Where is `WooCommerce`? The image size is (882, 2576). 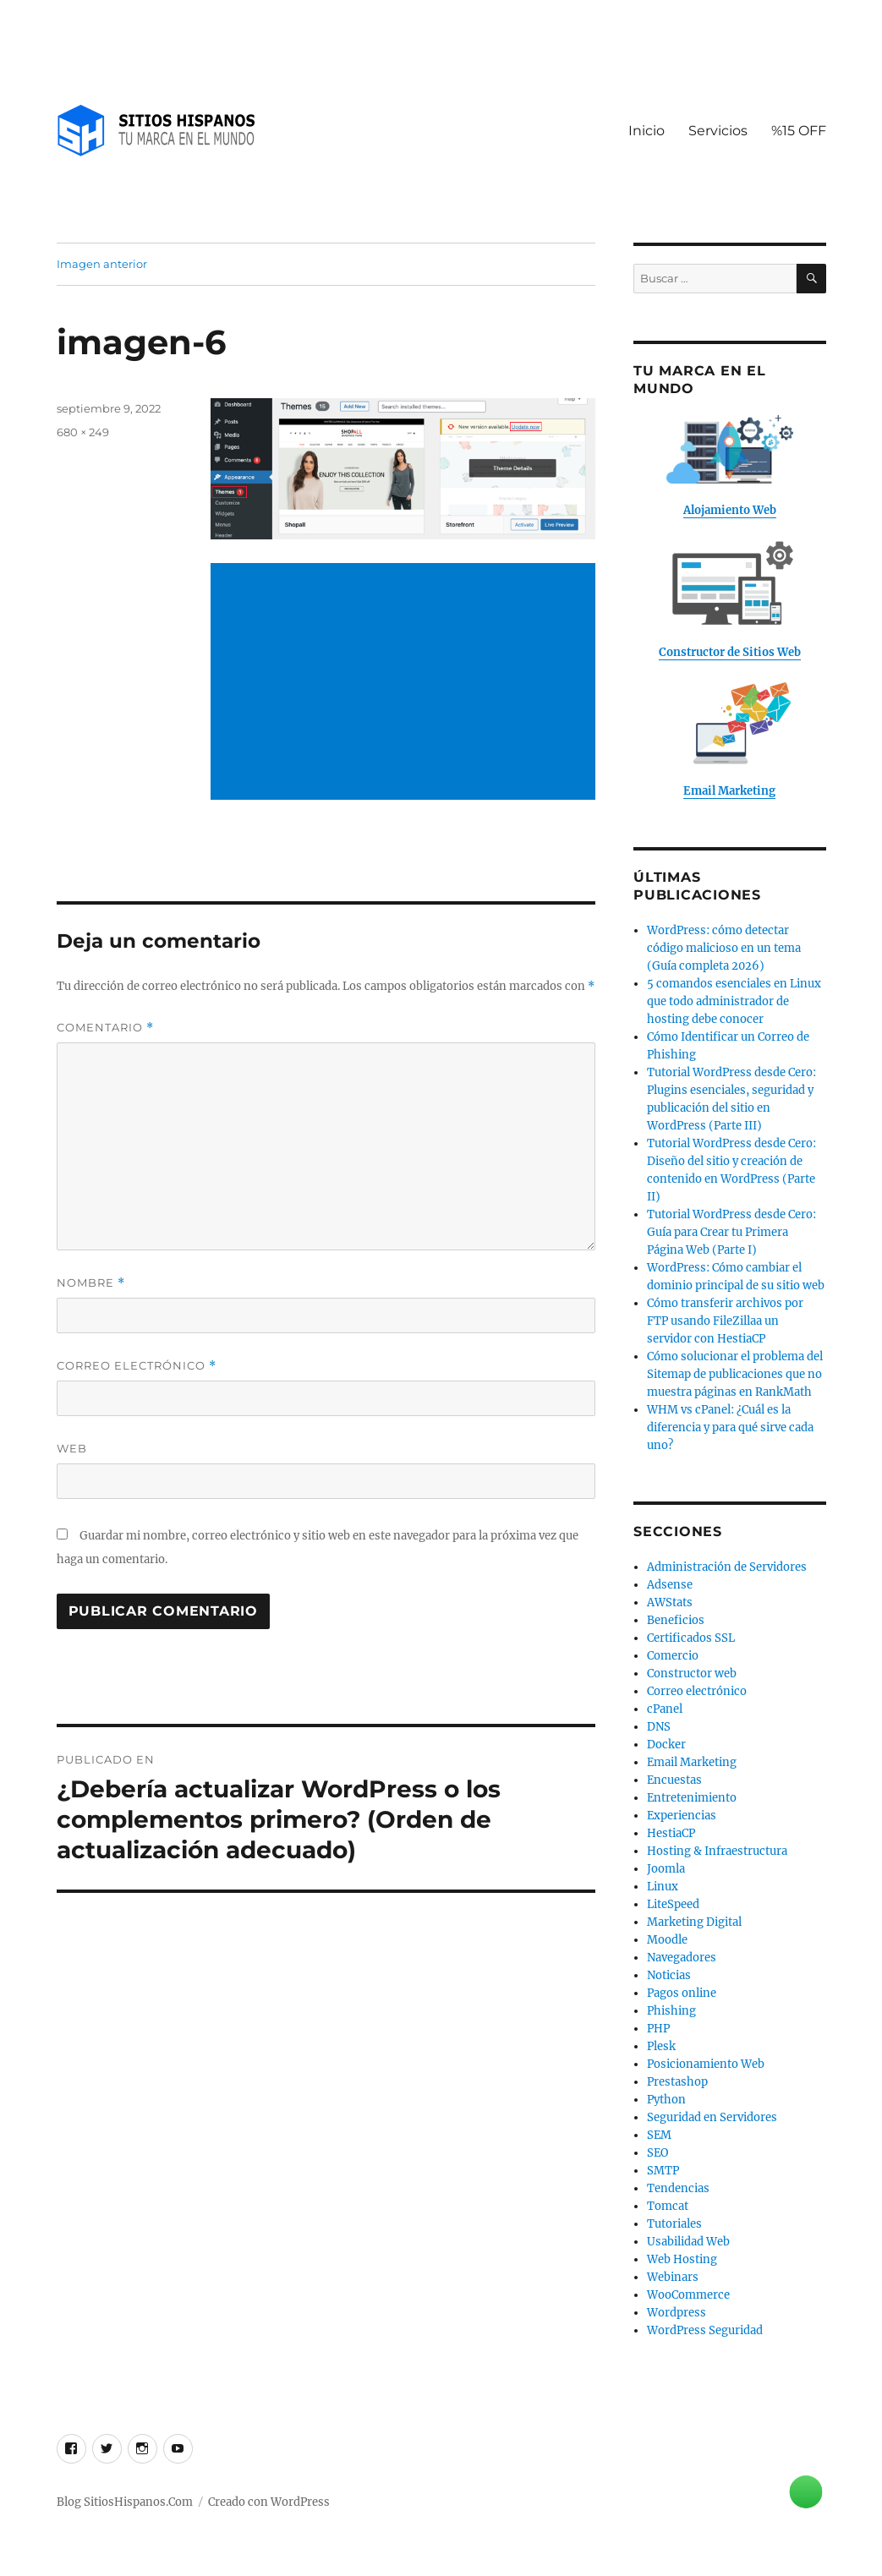 WooCommerce is located at coordinates (688, 2295).